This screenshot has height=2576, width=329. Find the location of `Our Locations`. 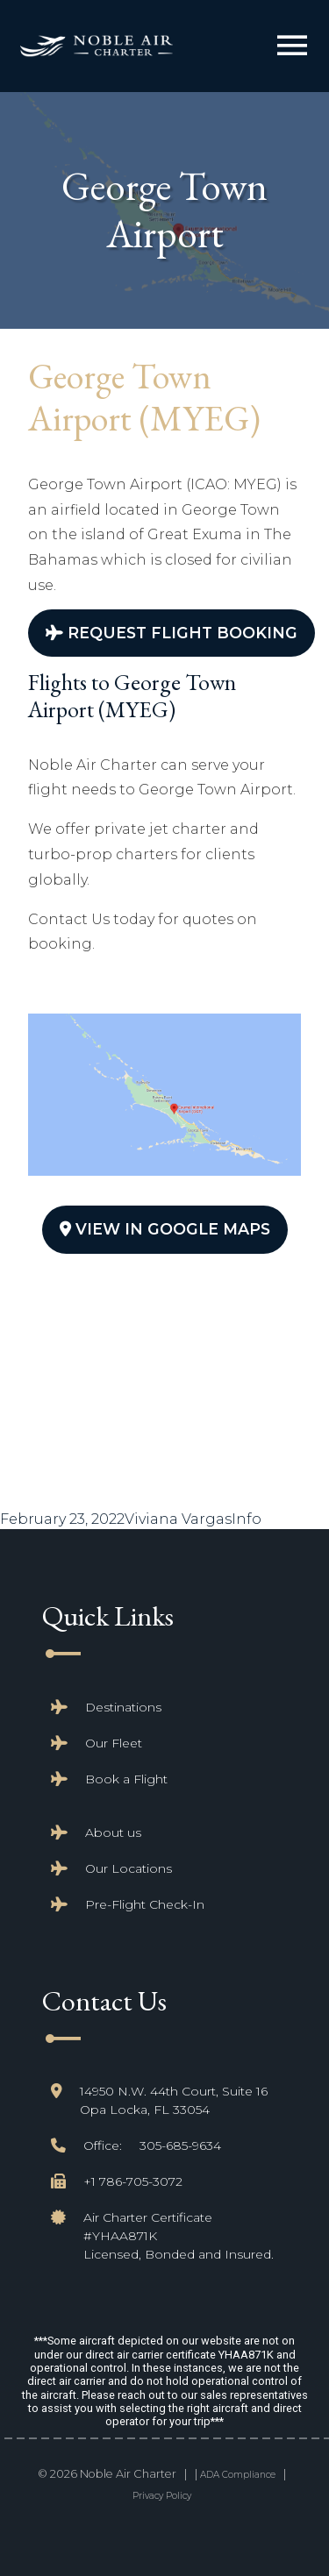

Our Locations is located at coordinates (128, 1868).